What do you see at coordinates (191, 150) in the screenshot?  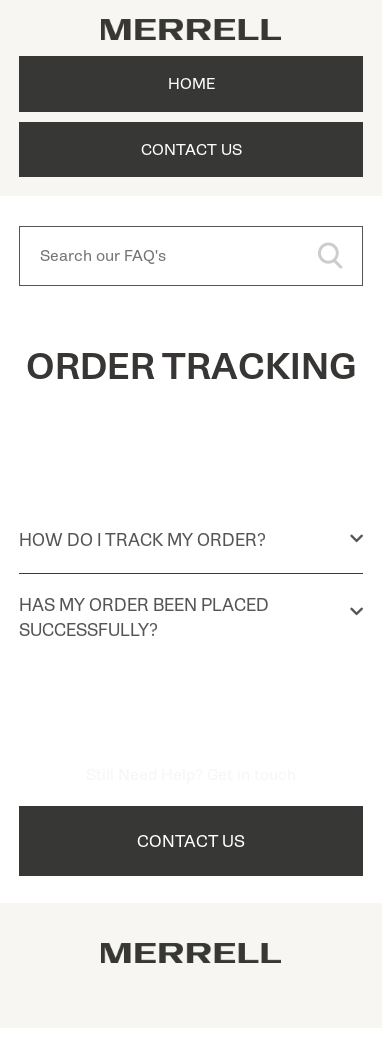 I see `Contact Us` at bounding box center [191, 150].